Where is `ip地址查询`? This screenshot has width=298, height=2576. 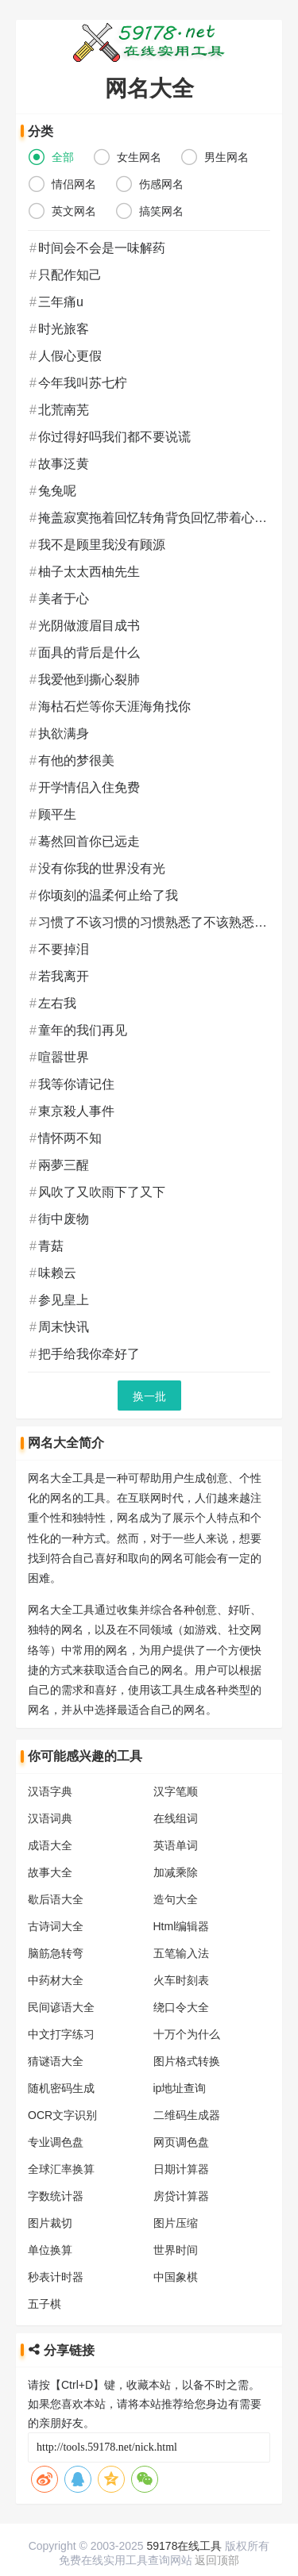
ip地址查询 is located at coordinates (185, 2068).